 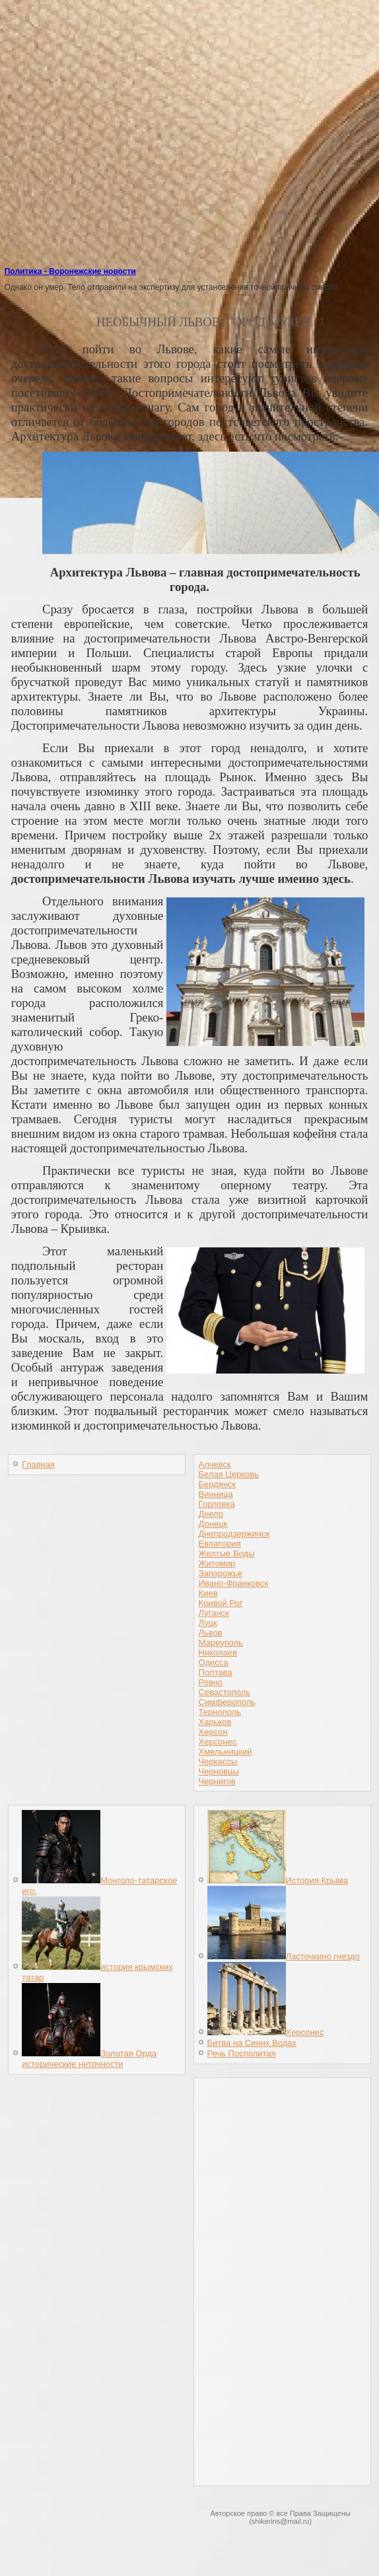 I want to click on [Advertisement], so click(x=192, y=172).